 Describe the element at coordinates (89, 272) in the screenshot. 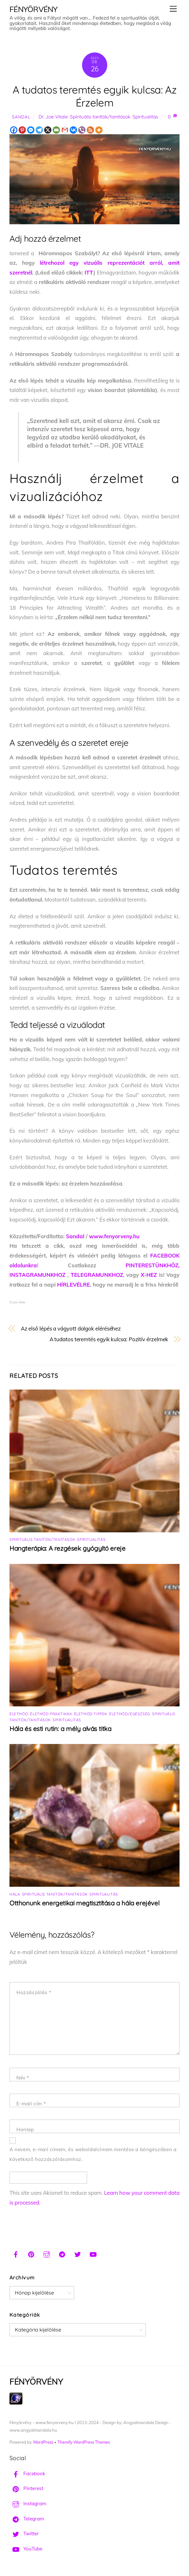

I see `ITT` at that location.